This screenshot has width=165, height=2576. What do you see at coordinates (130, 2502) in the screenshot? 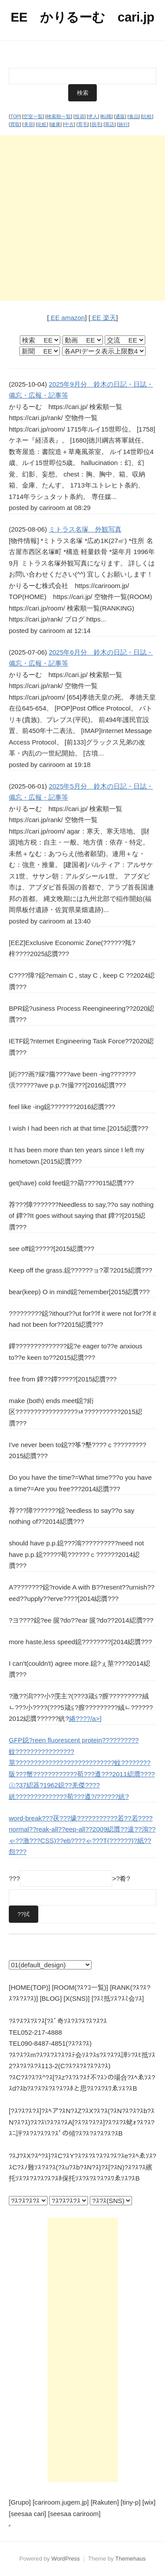
I see `[tiny-p]` at bounding box center [130, 2502].